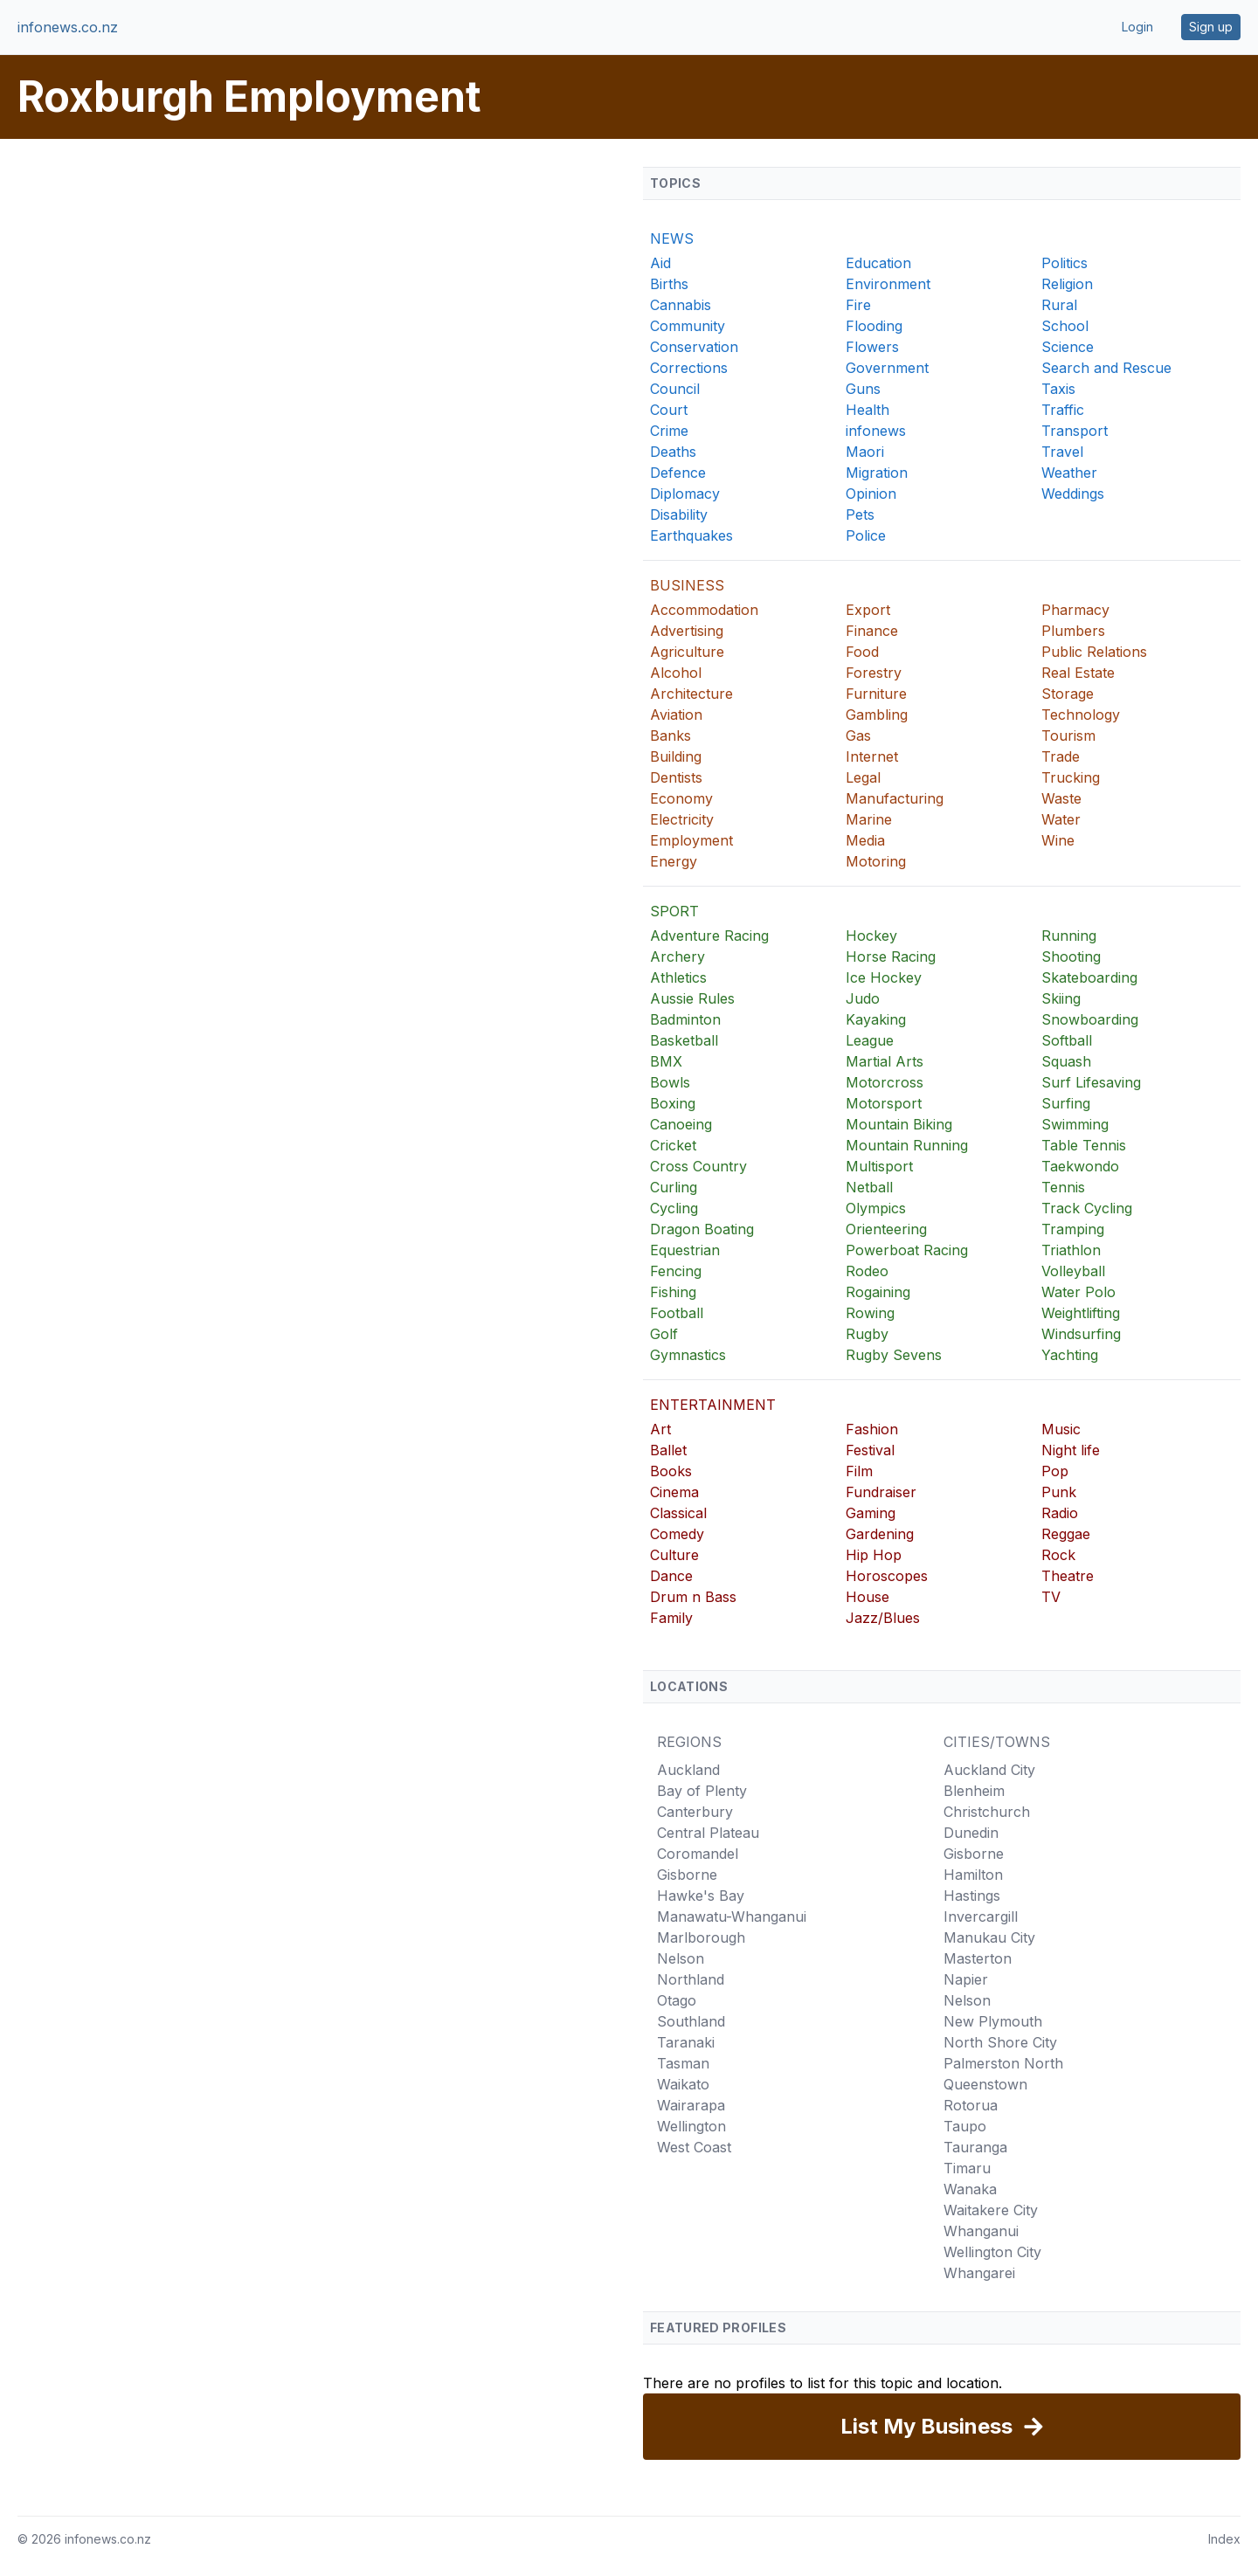 This screenshot has width=1258, height=2576. Describe the element at coordinates (1054, 1471) in the screenshot. I see `Pop` at that location.